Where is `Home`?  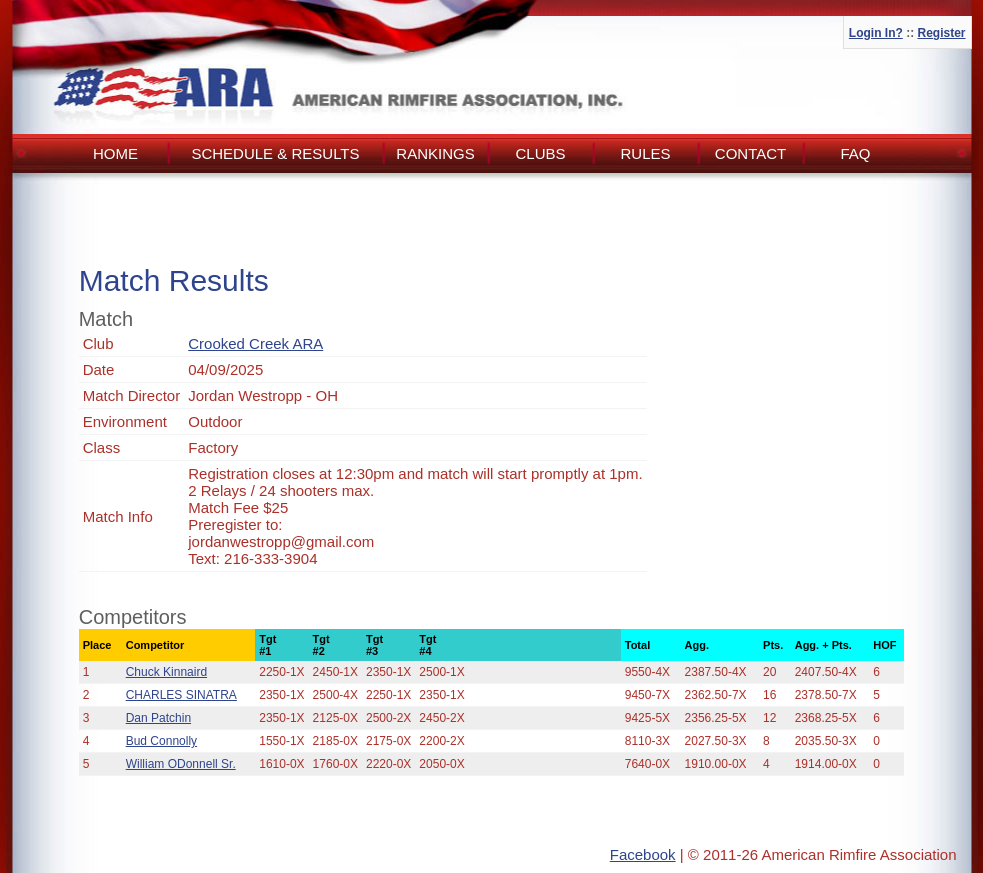 Home is located at coordinates (115, 153).